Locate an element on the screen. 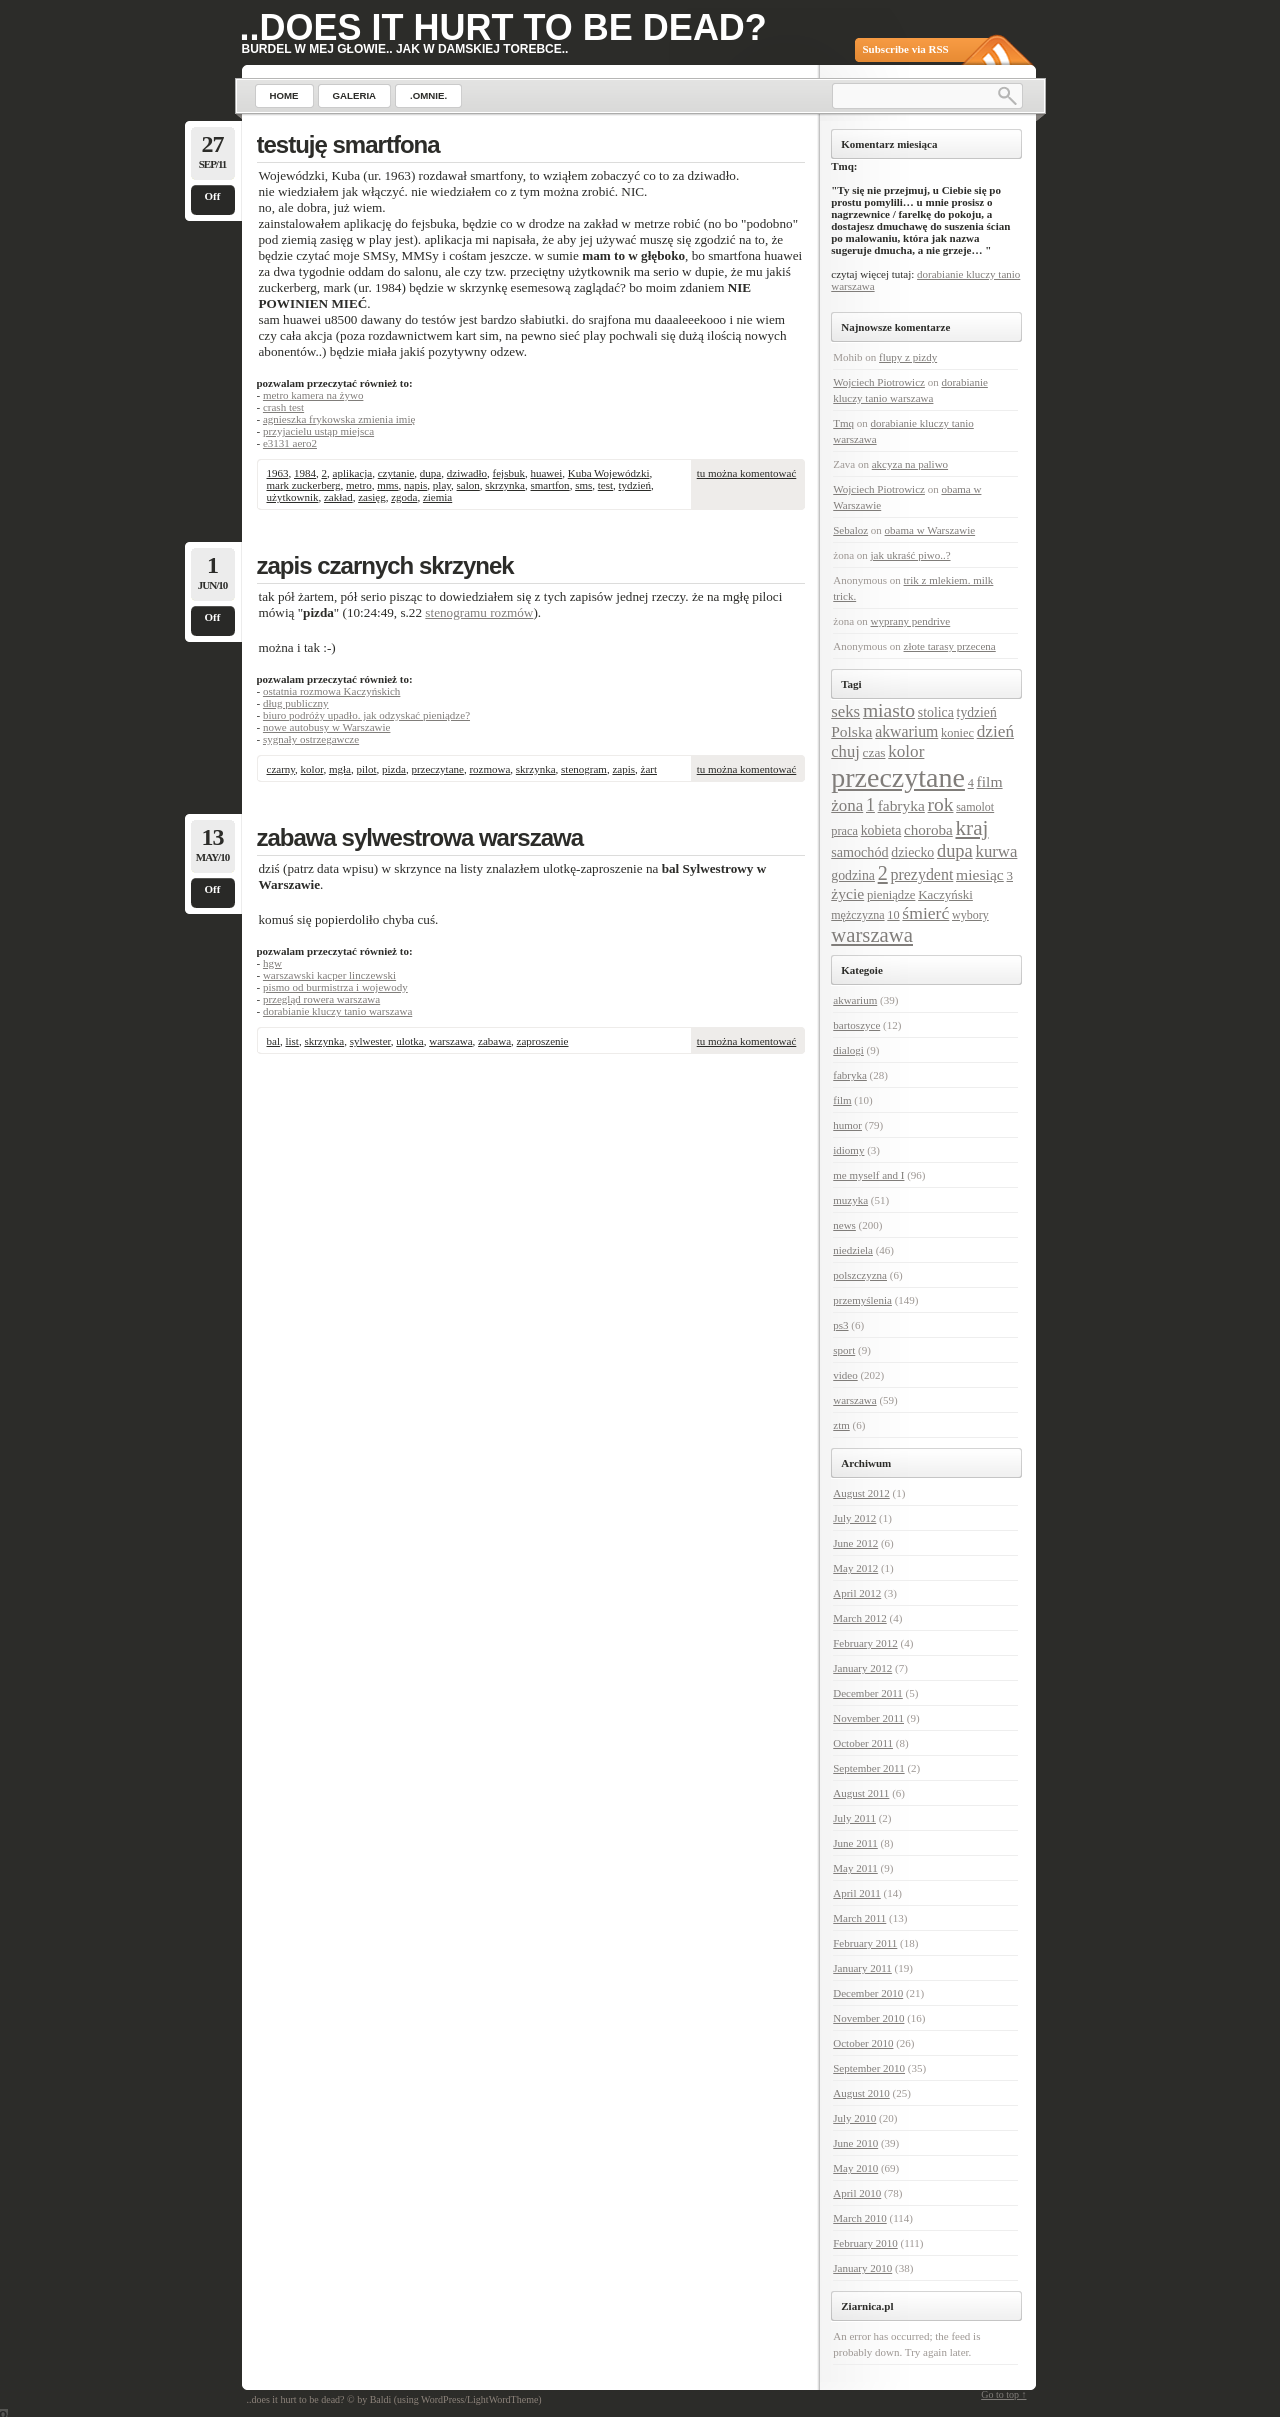 The height and width of the screenshot is (2417, 1280). obama w Warszawie is located at coordinates (930, 530).